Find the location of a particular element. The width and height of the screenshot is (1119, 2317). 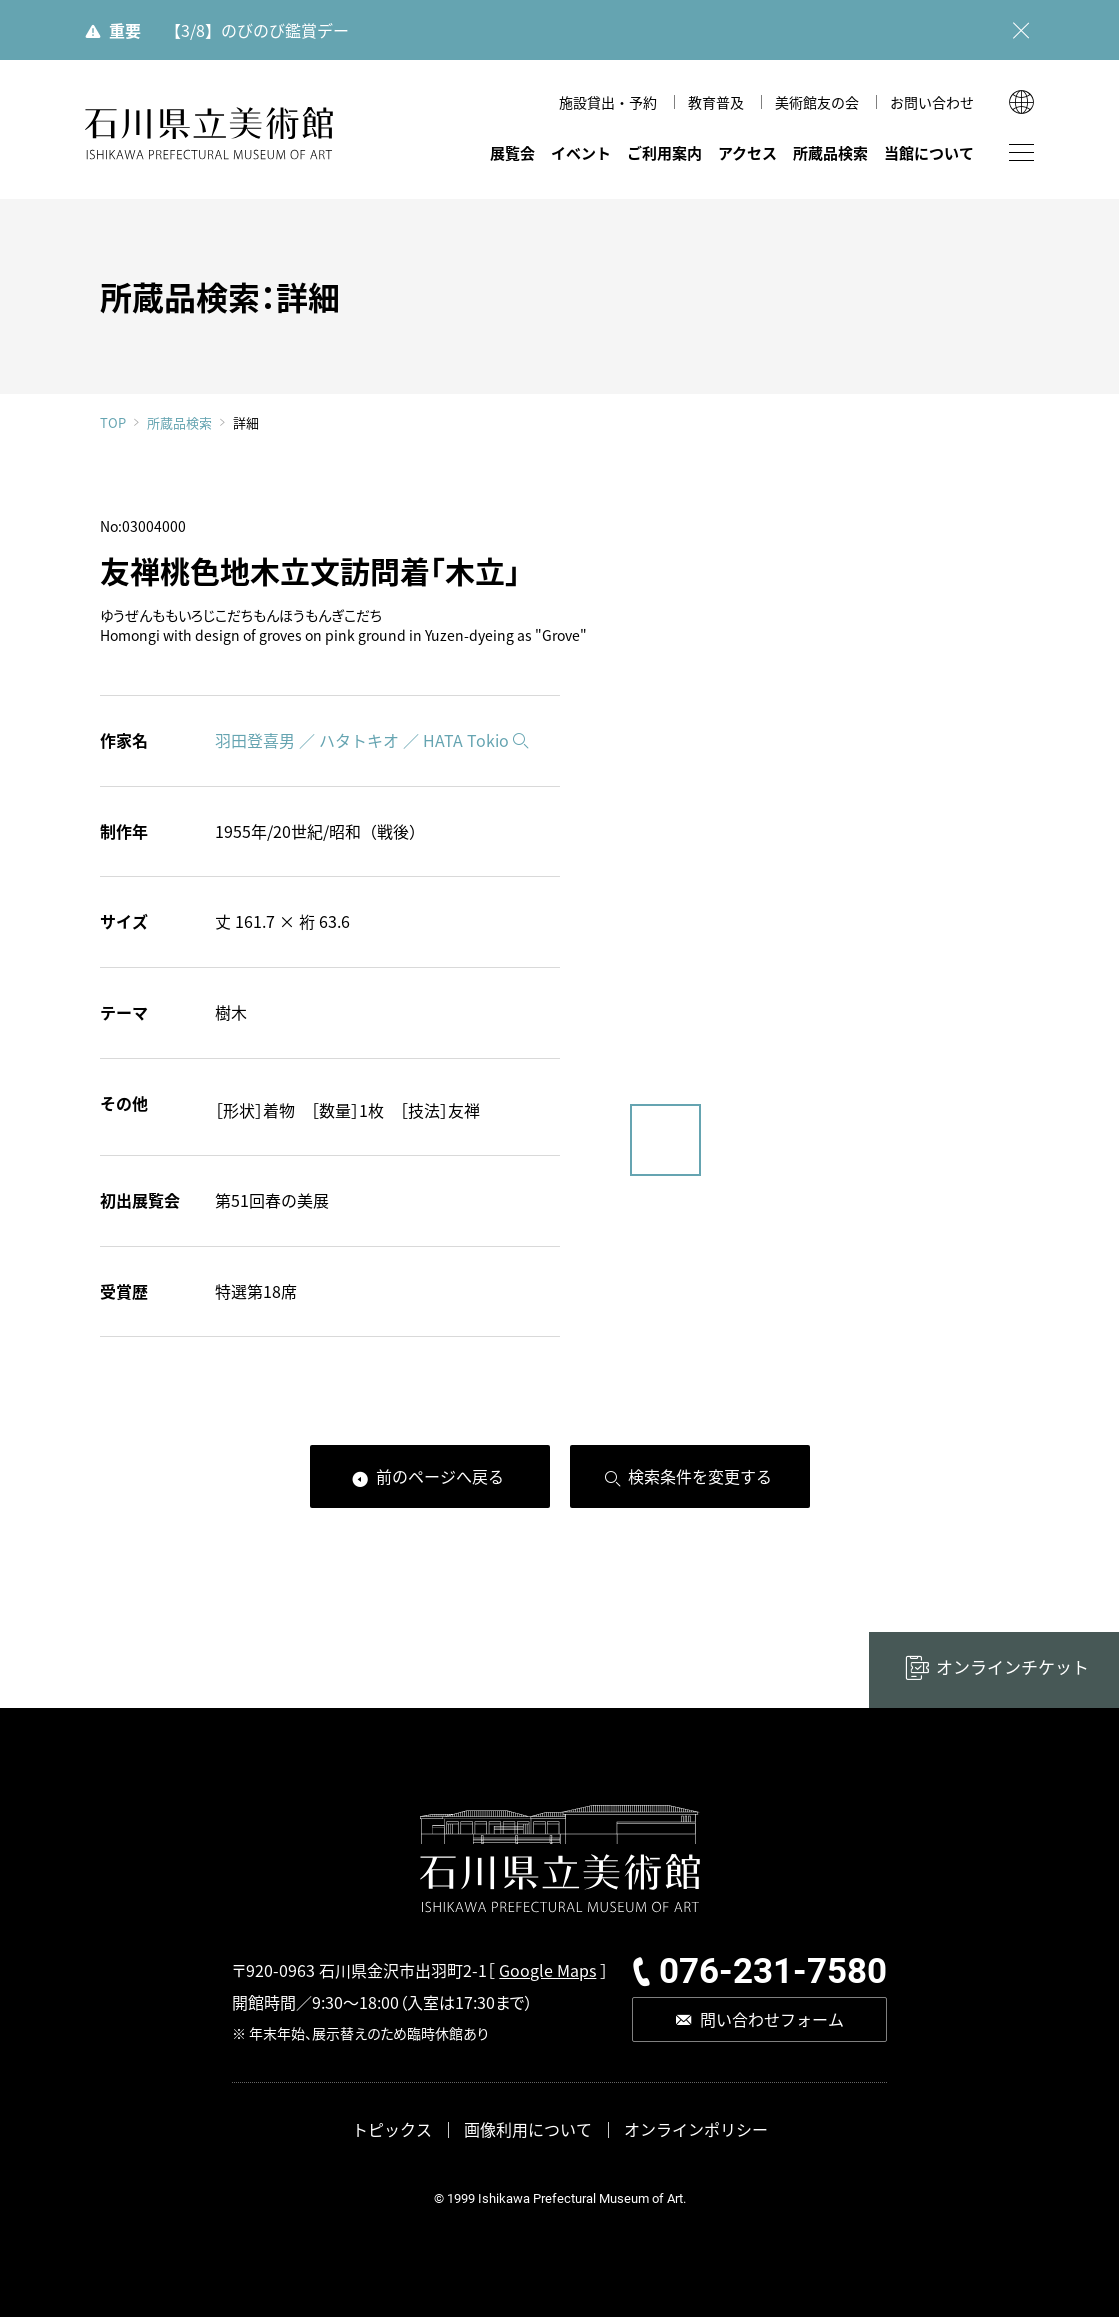

ご利用案内 is located at coordinates (664, 152).